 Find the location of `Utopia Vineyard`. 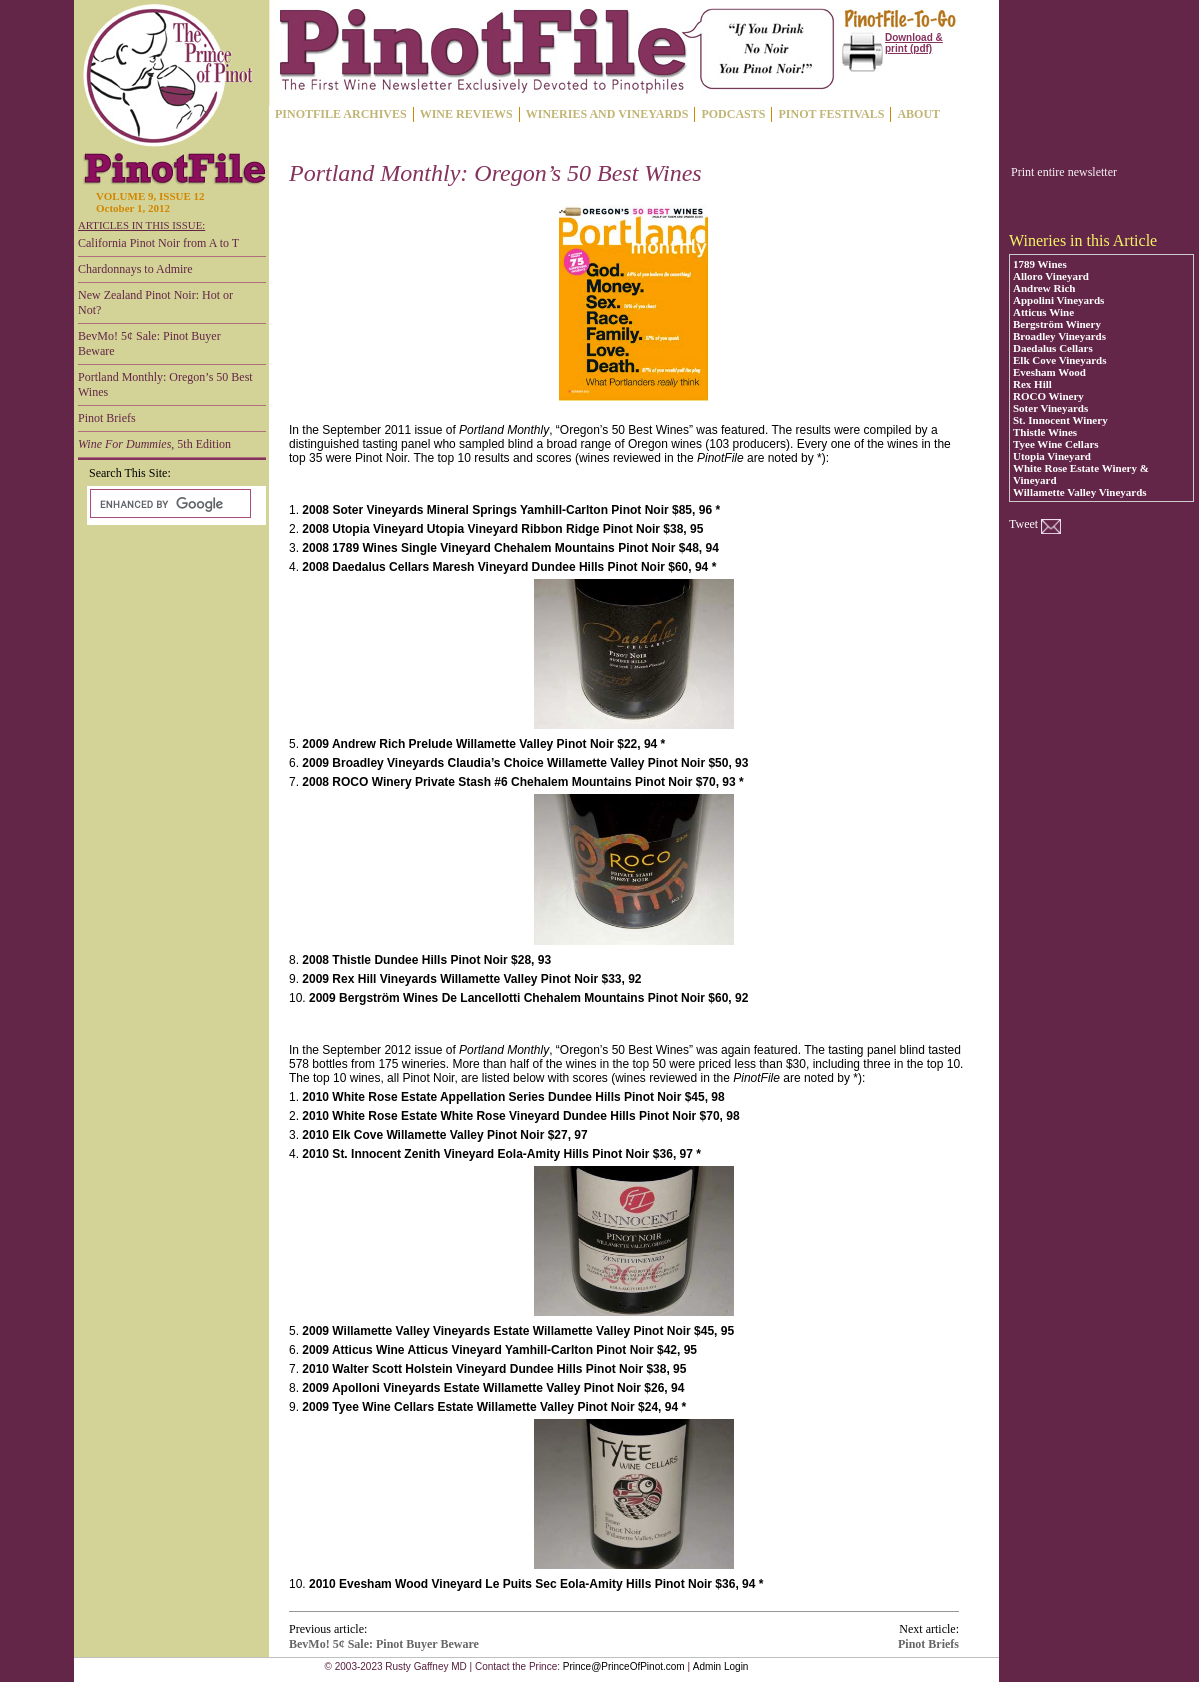

Utopia Vineyard is located at coordinates (1052, 456).